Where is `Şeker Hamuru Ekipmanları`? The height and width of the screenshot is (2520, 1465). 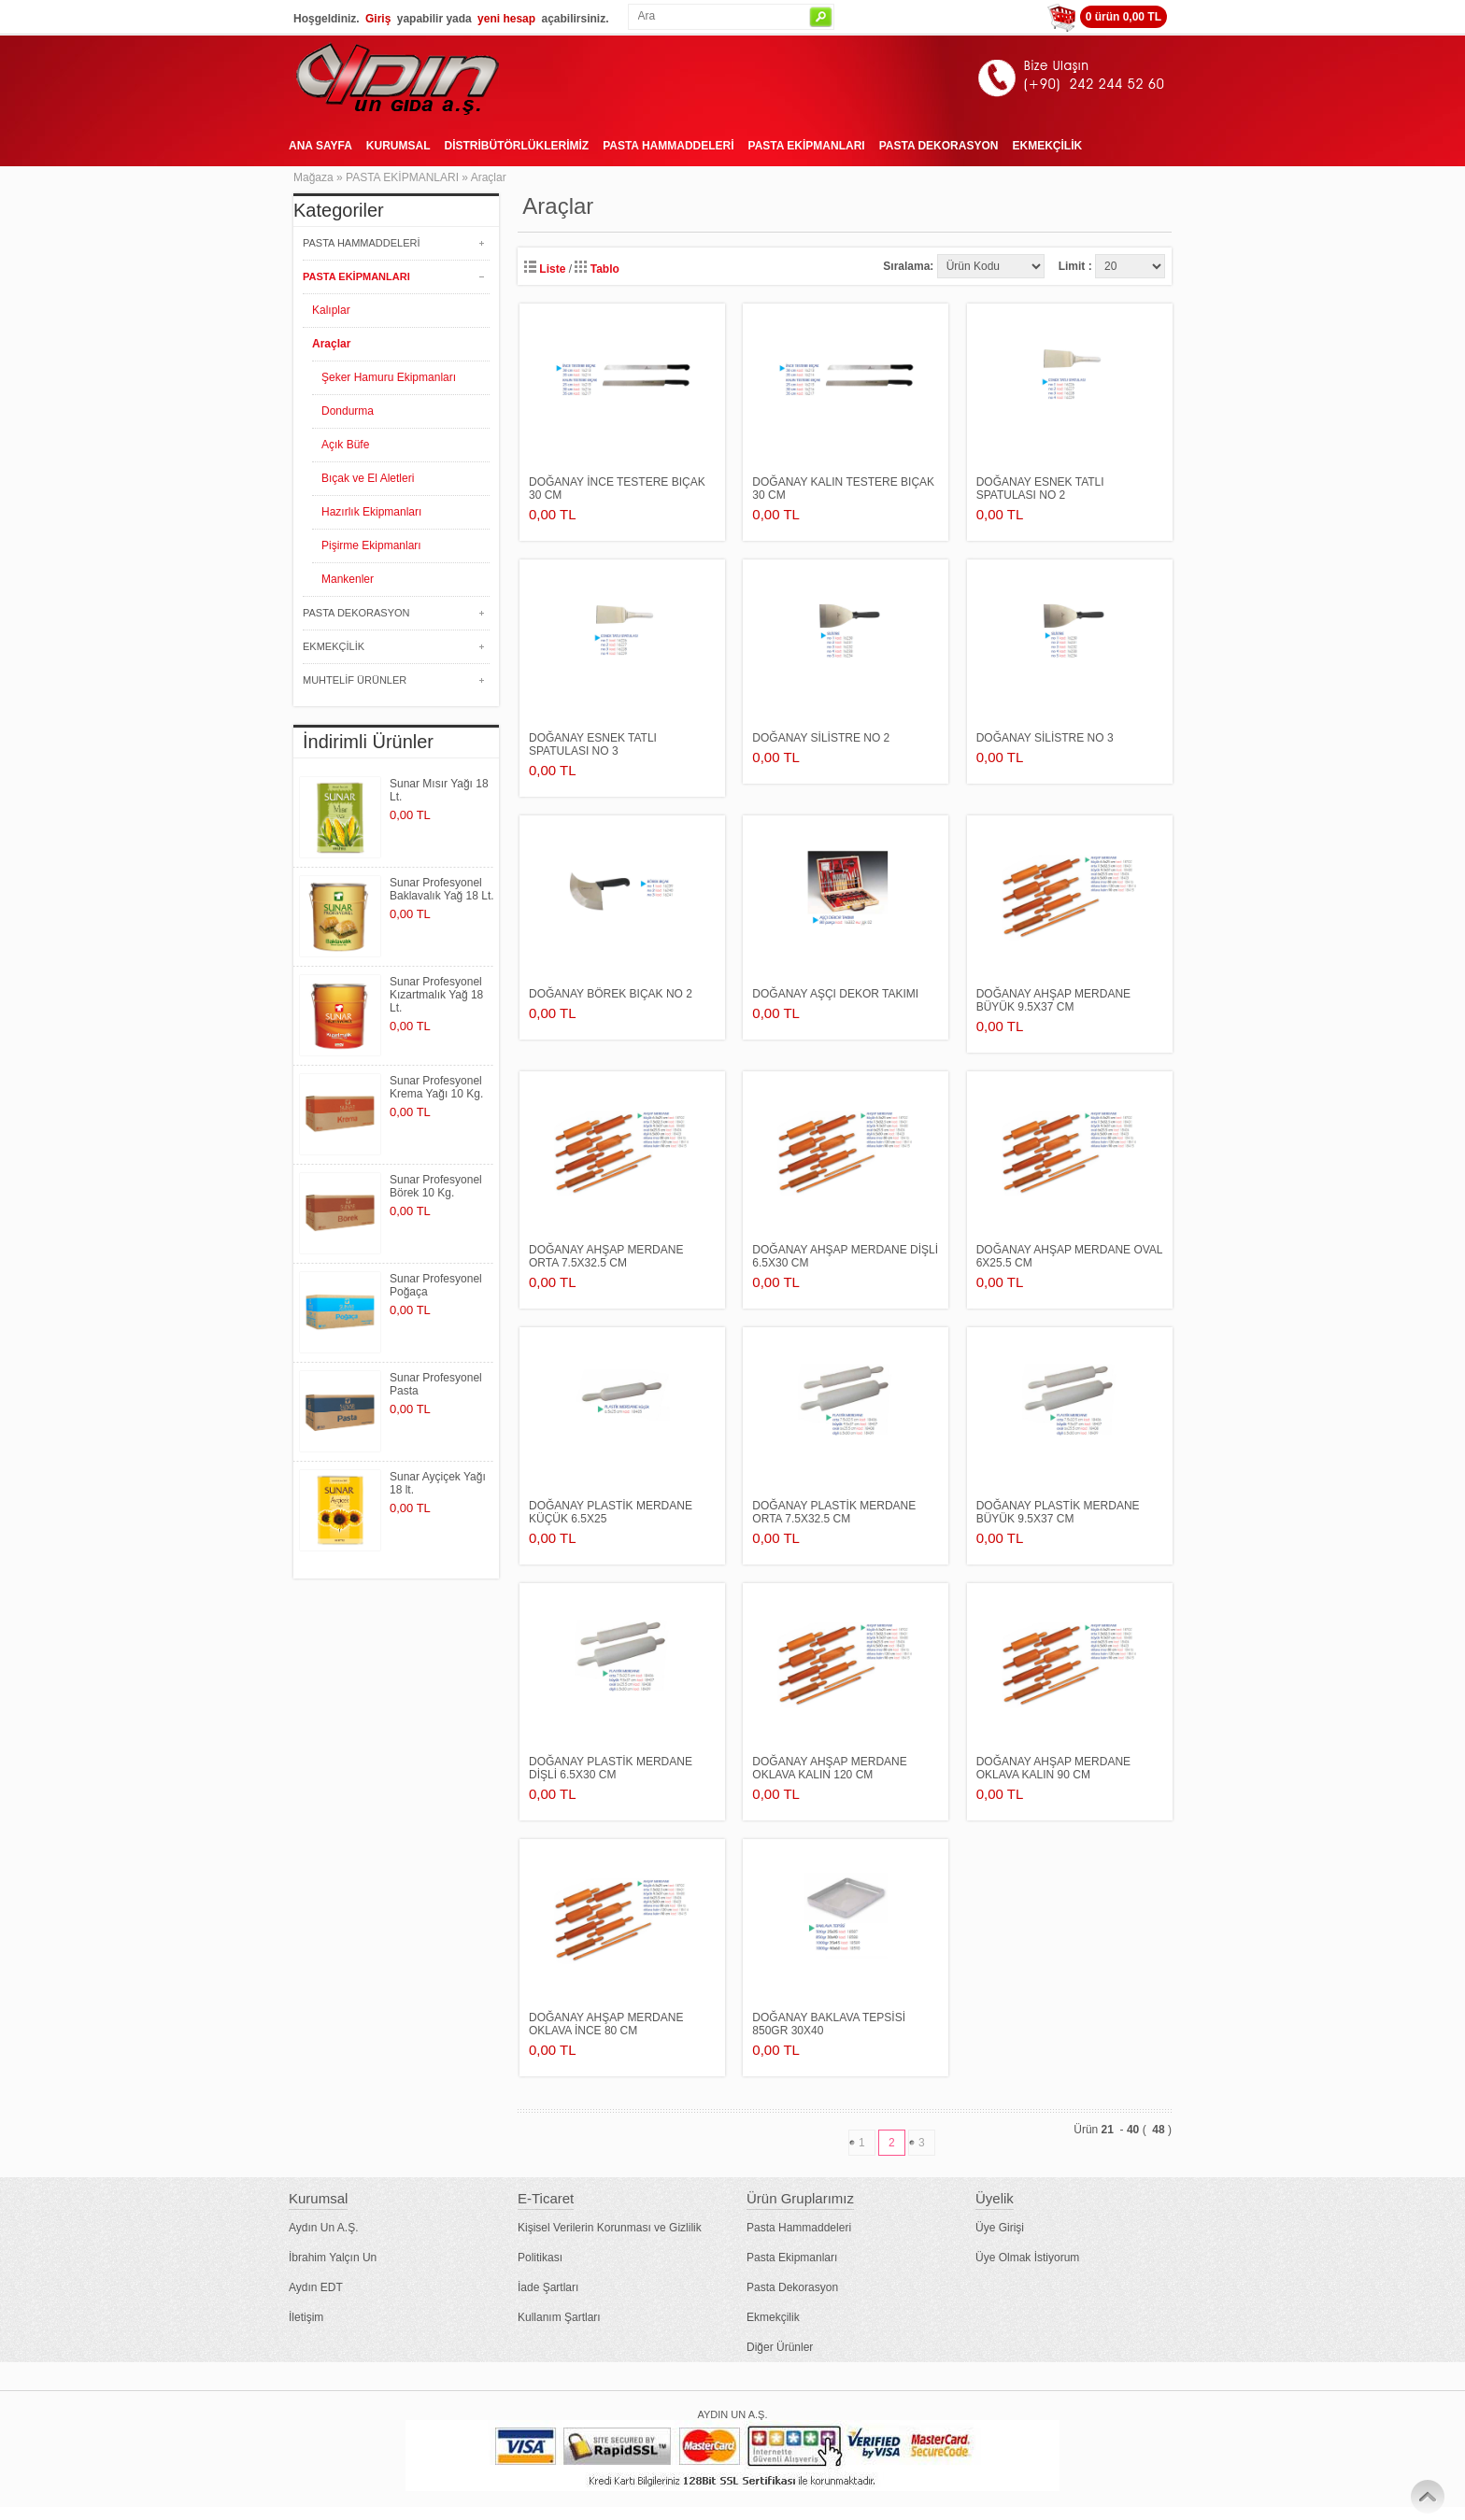 Şeker Hamuru Ekipmanları is located at coordinates (388, 377).